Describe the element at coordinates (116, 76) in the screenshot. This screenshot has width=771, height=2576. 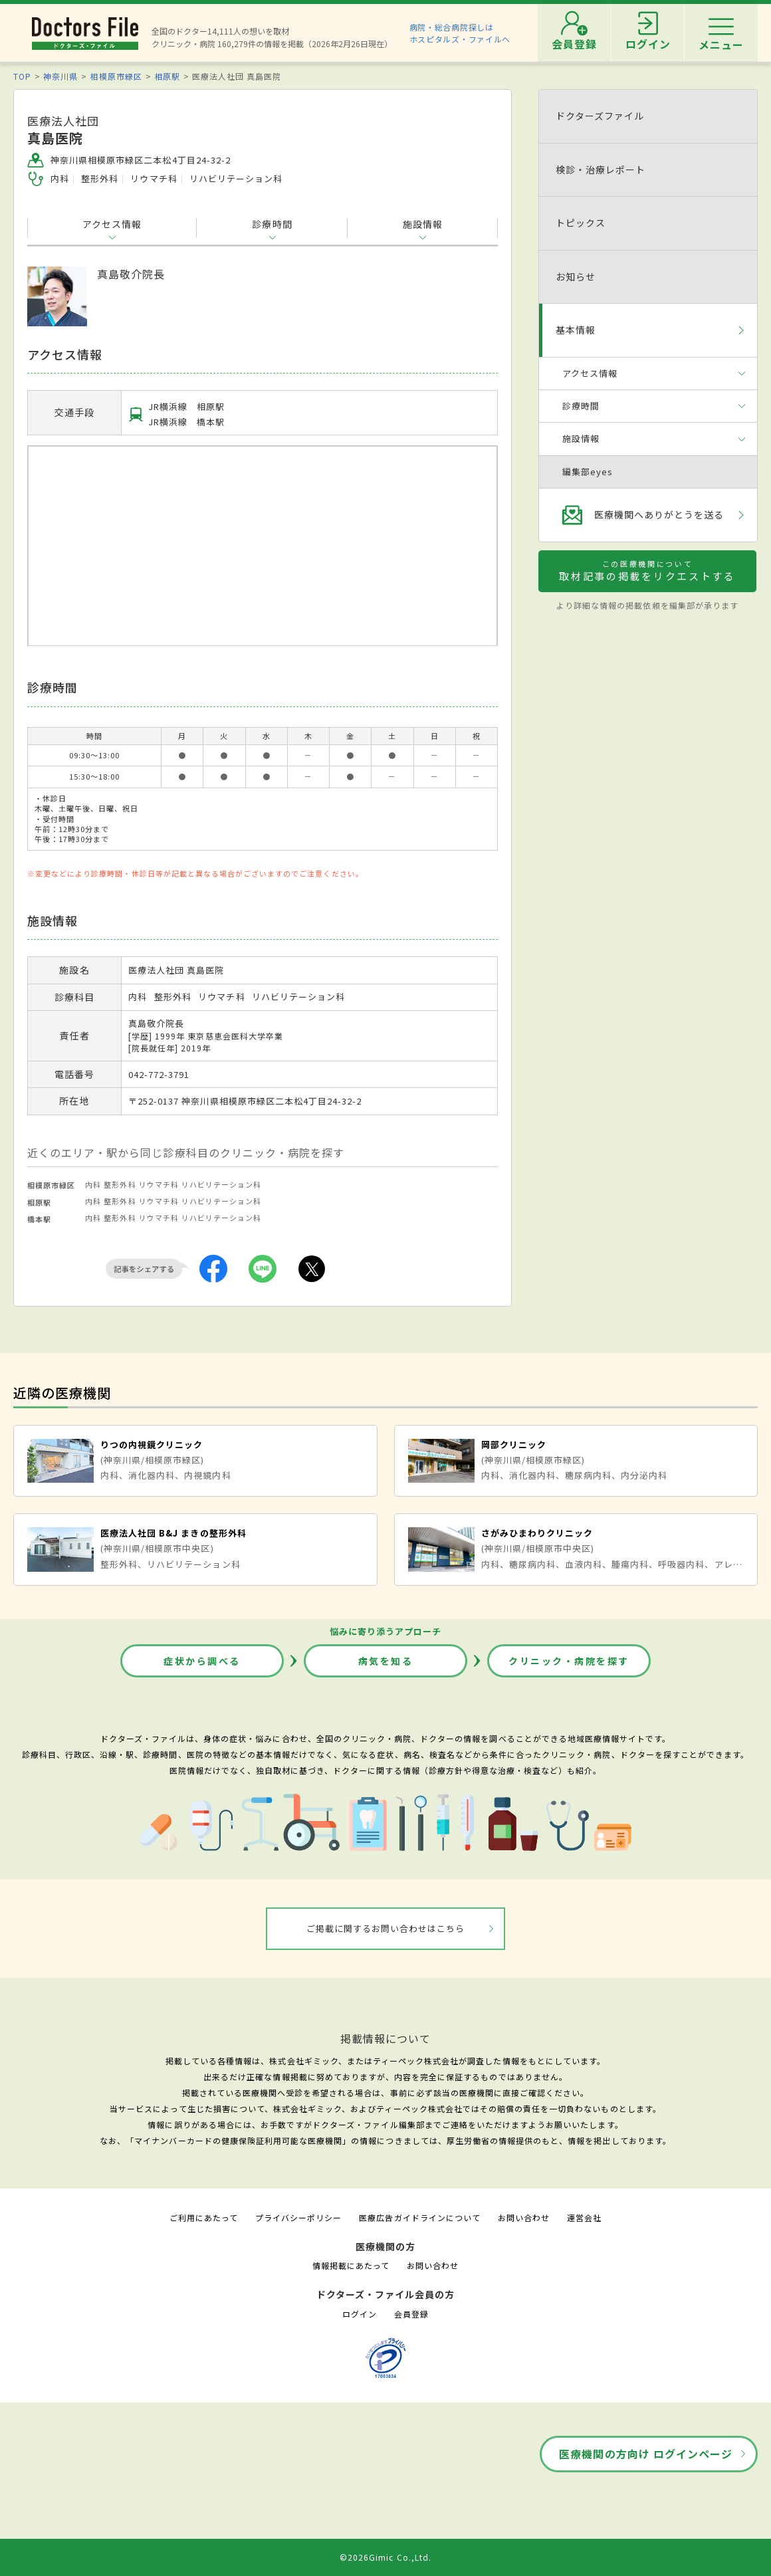
I see `相模原市緑区` at that location.